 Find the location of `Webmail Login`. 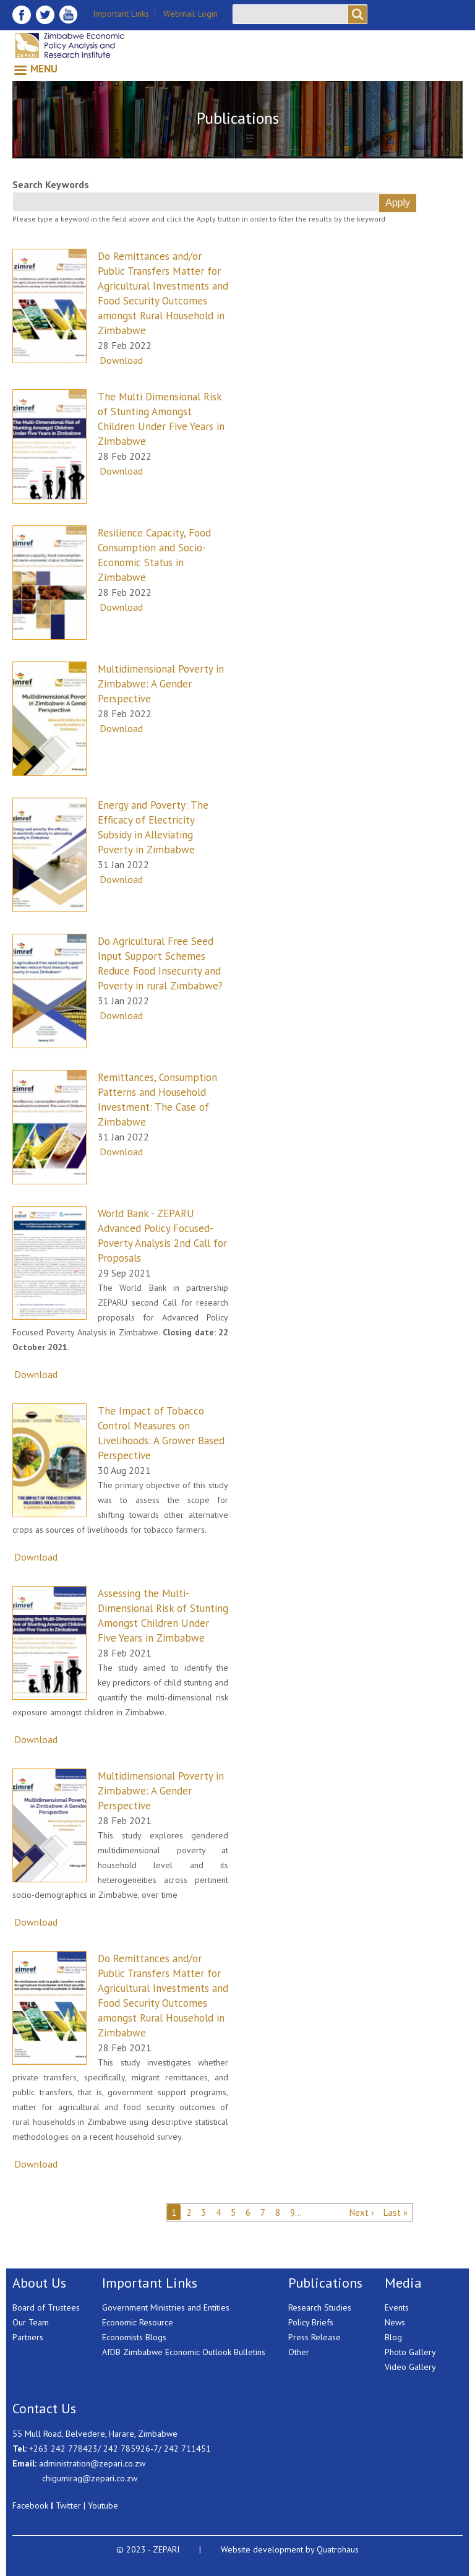

Webmail Login is located at coordinates (190, 13).